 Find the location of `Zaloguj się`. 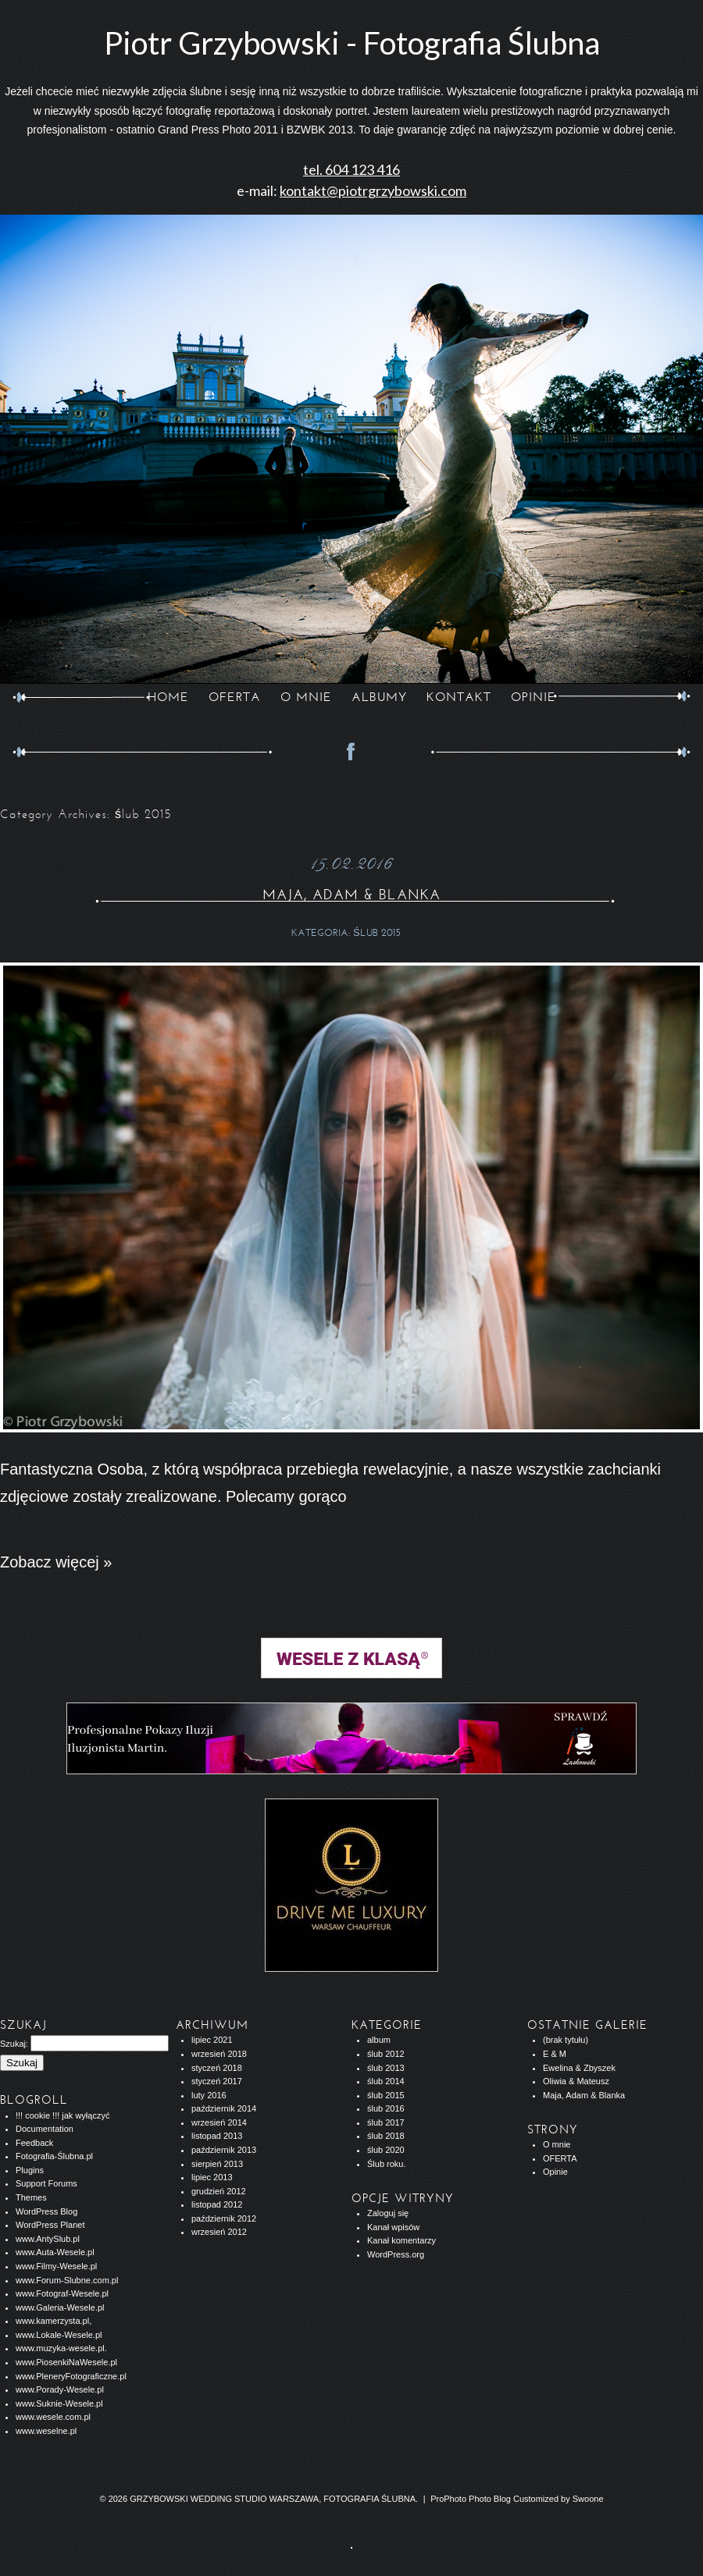

Zaloguj się is located at coordinates (388, 2213).